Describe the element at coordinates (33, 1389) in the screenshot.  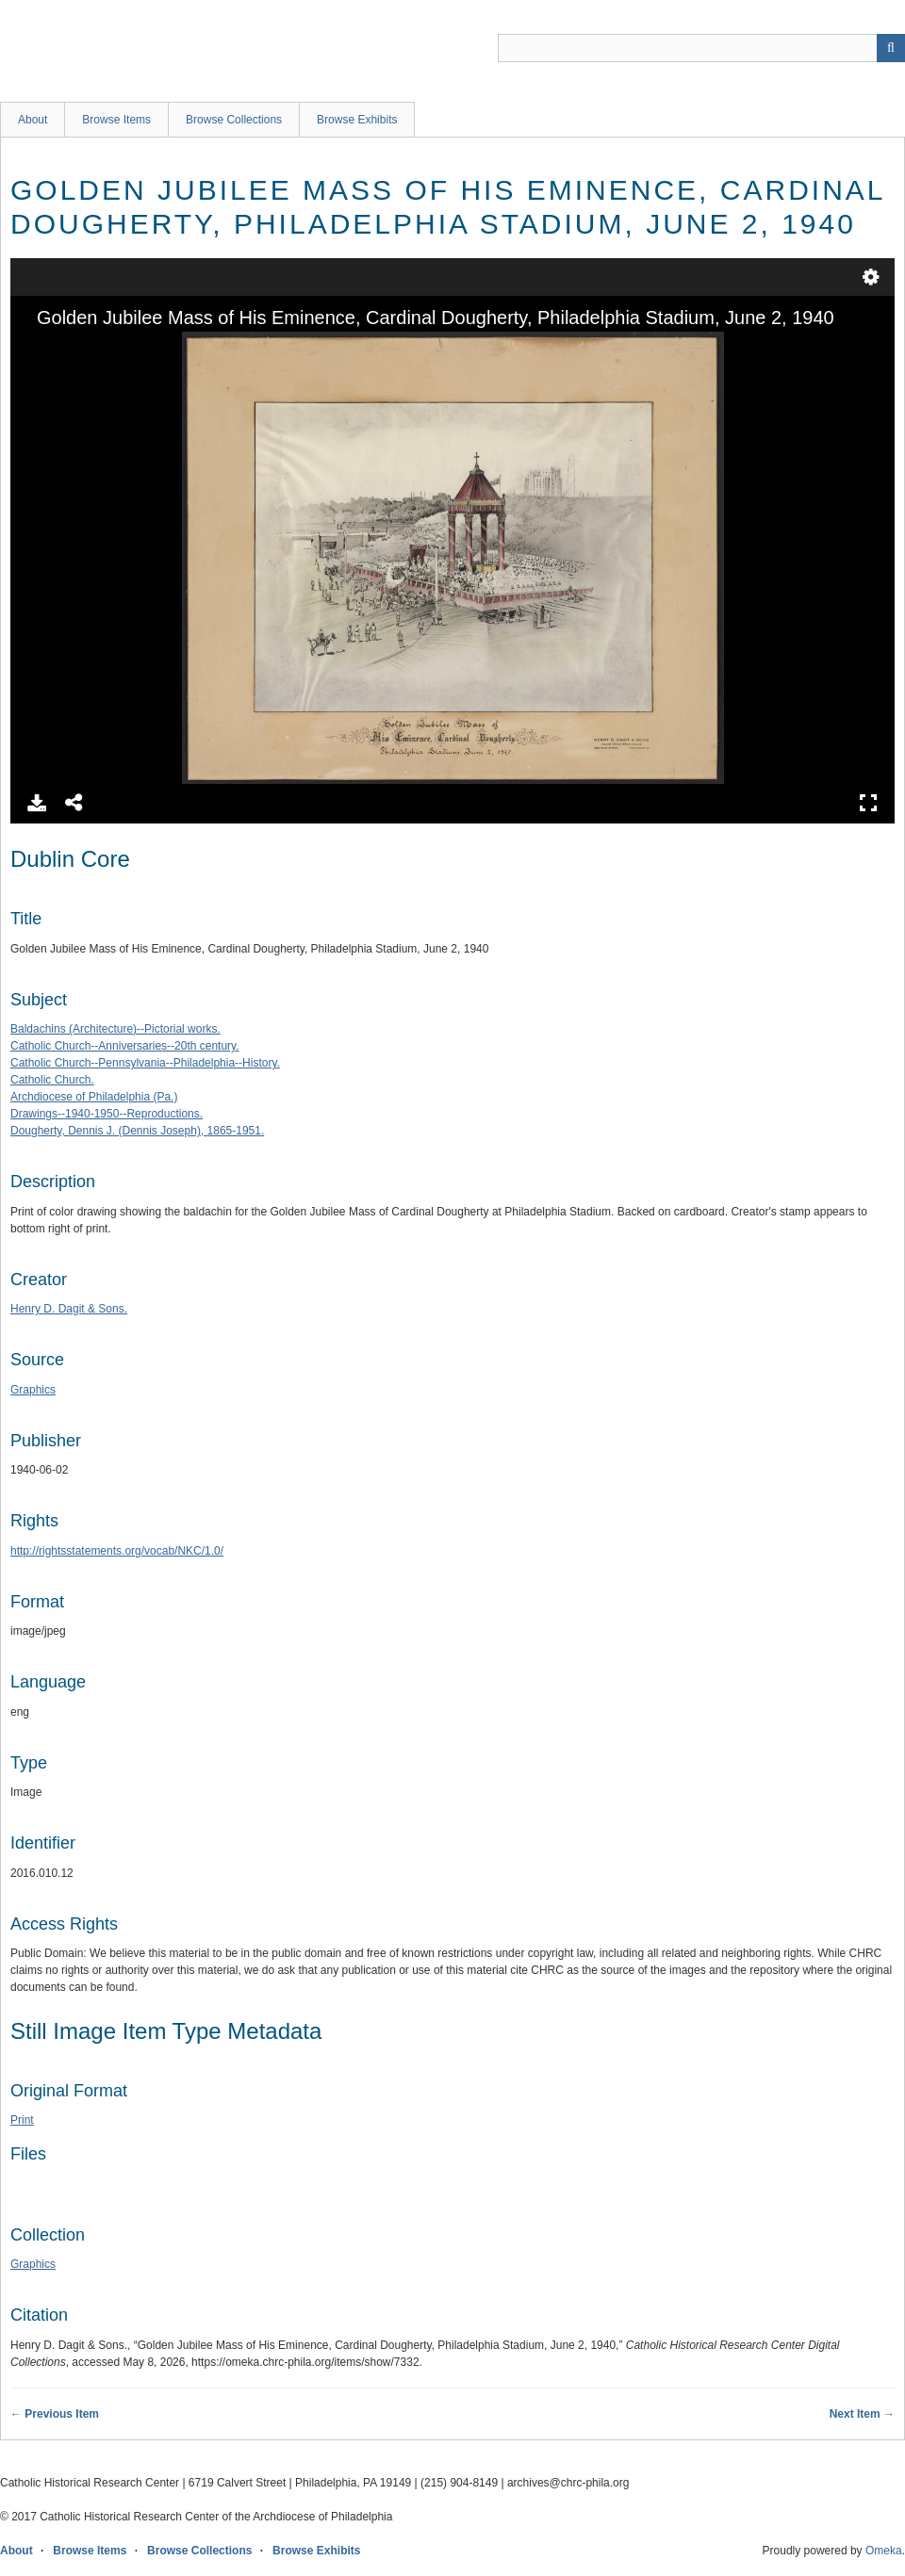
I see `Graphics` at that location.